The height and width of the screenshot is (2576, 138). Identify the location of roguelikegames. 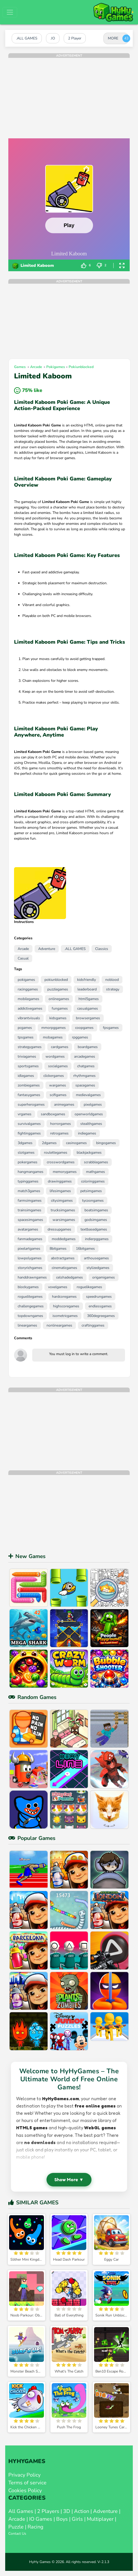
(89, 1286).